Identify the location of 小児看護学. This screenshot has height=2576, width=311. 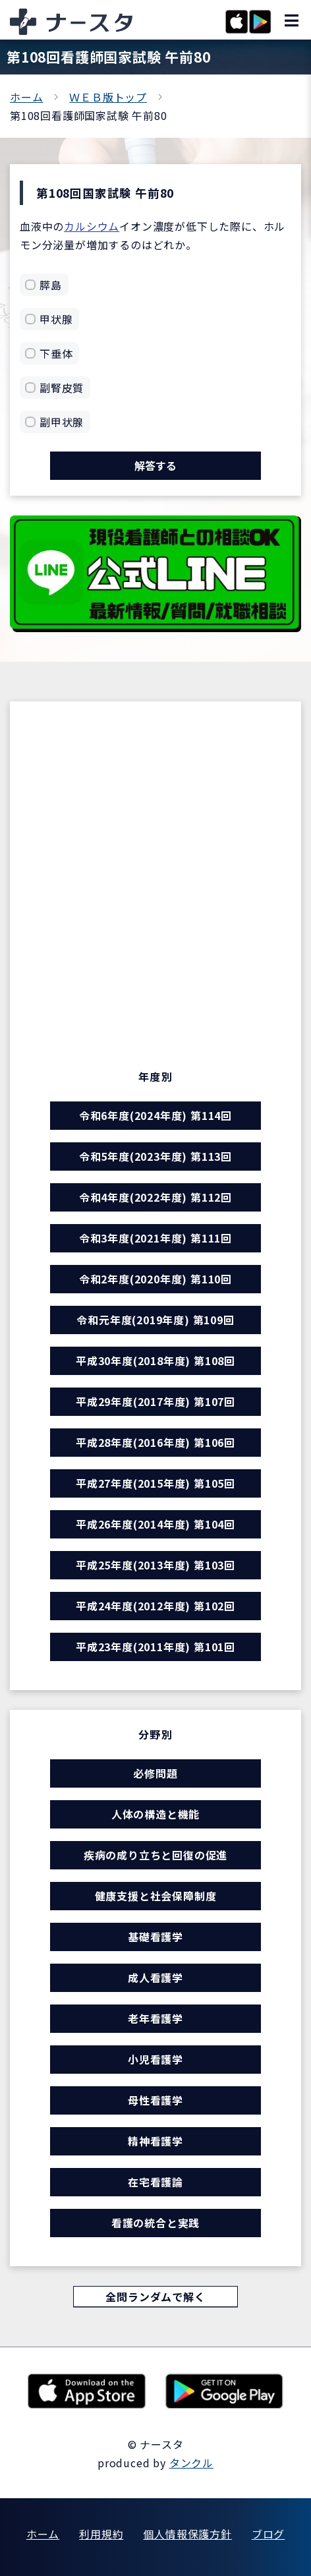
(155, 2059).